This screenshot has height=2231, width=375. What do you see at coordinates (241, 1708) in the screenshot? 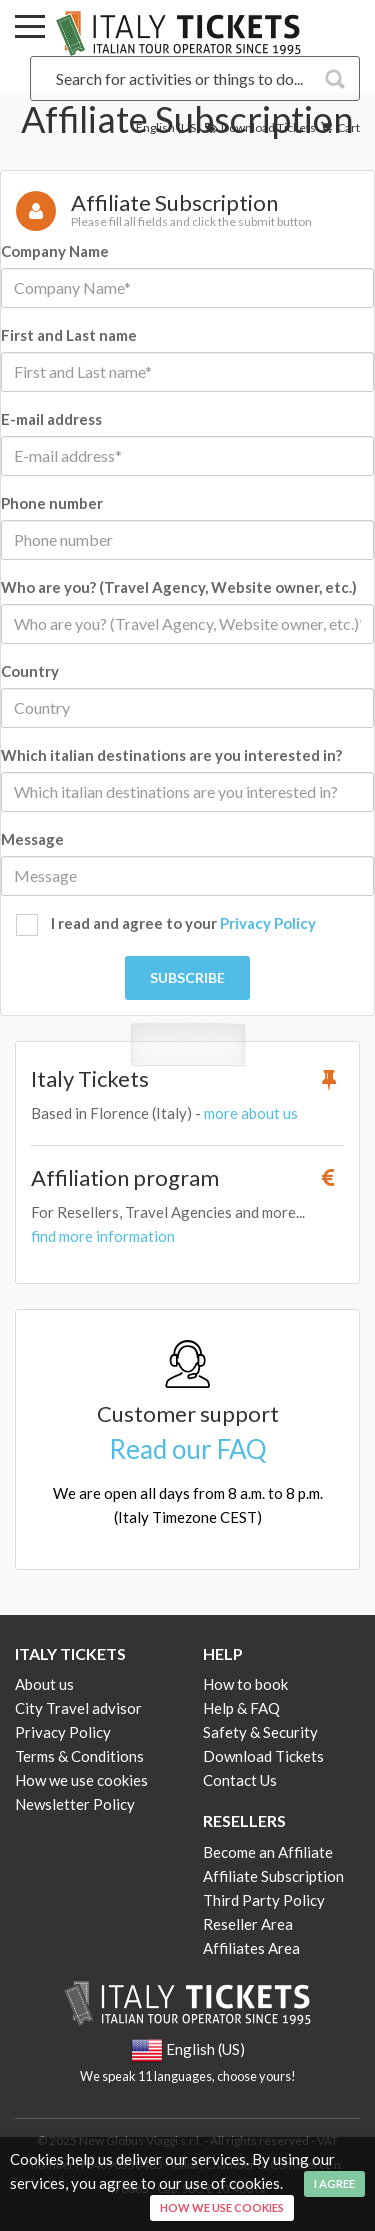
I see `Help & FAQ` at bounding box center [241, 1708].